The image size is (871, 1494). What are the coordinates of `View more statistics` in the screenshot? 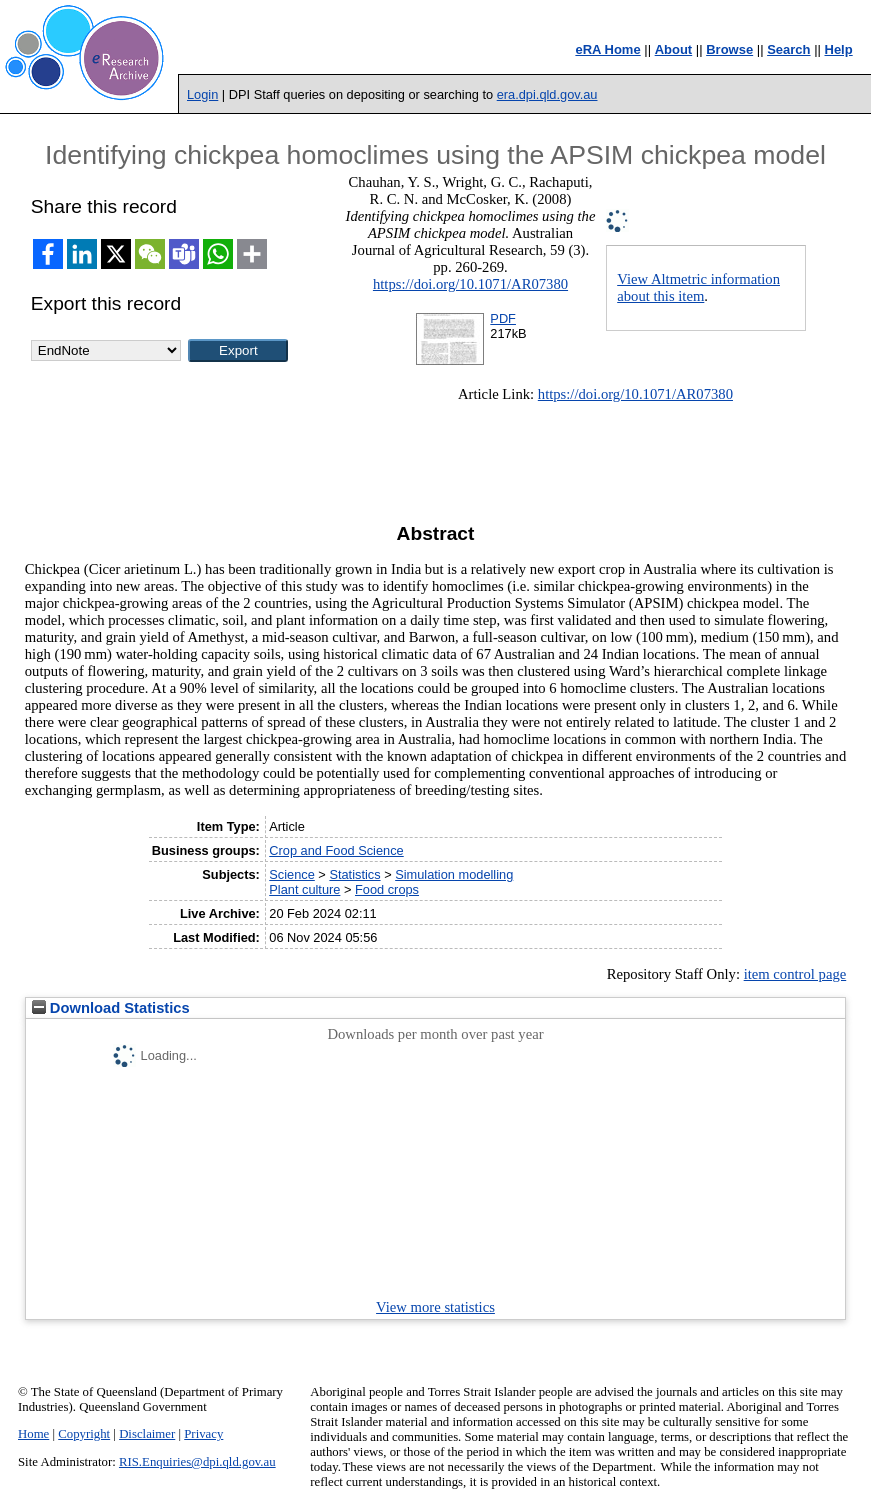 It's located at (435, 1307).